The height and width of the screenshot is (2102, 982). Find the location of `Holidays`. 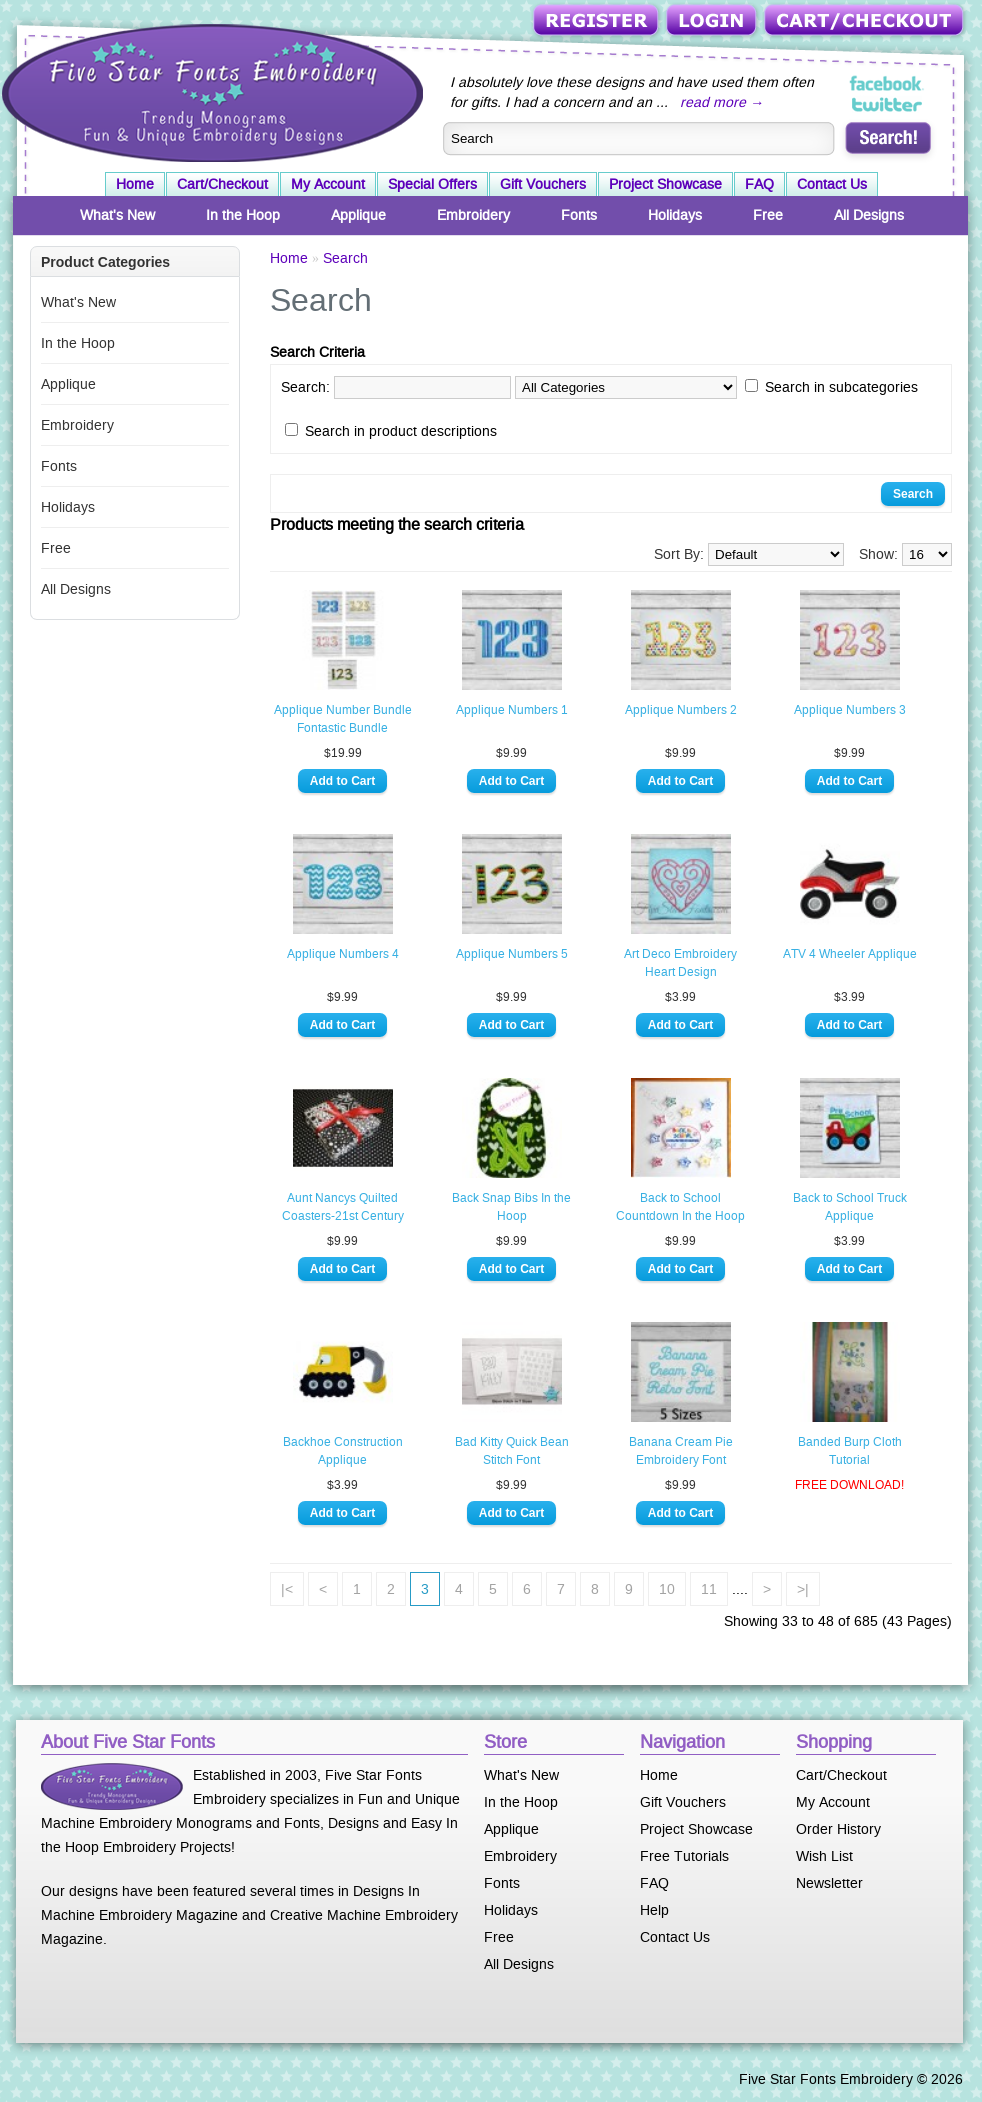

Holidays is located at coordinates (675, 215).